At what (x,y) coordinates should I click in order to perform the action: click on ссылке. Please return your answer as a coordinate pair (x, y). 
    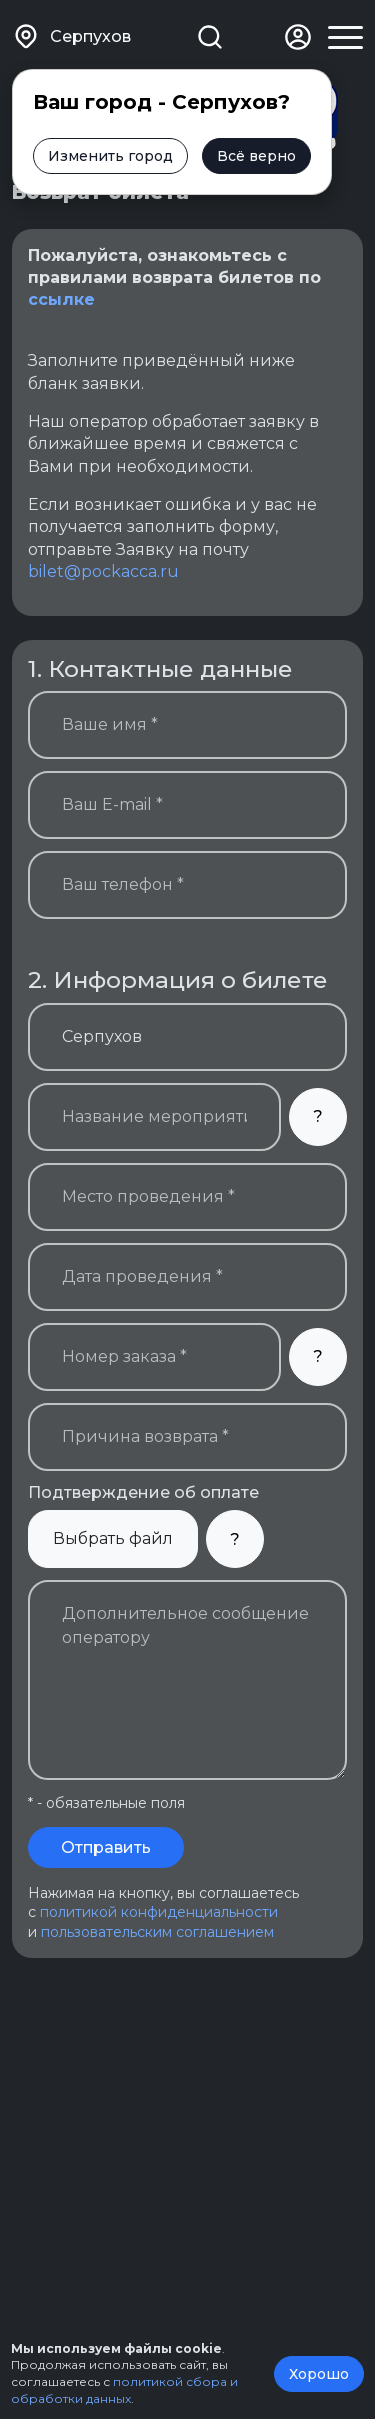
    Looking at the image, I should click on (61, 299).